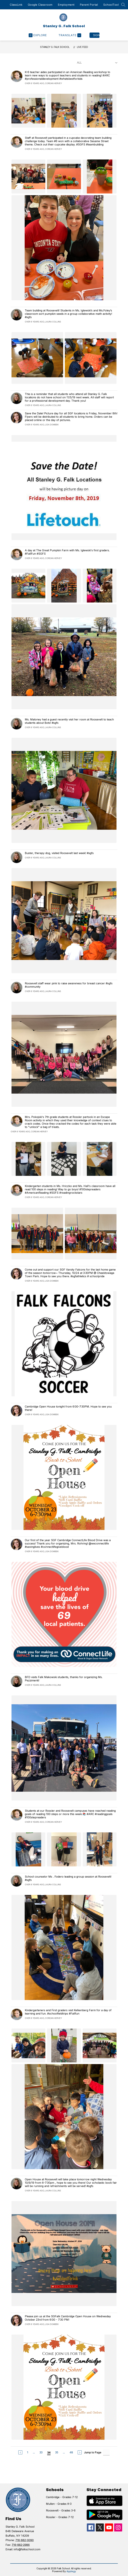 Image resolution: width=128 pixels, height=2576 pixels. Describe the element at coordinates (60, 2517) in the screenshot. I see `Rossler - Grades 7-12` at that location.